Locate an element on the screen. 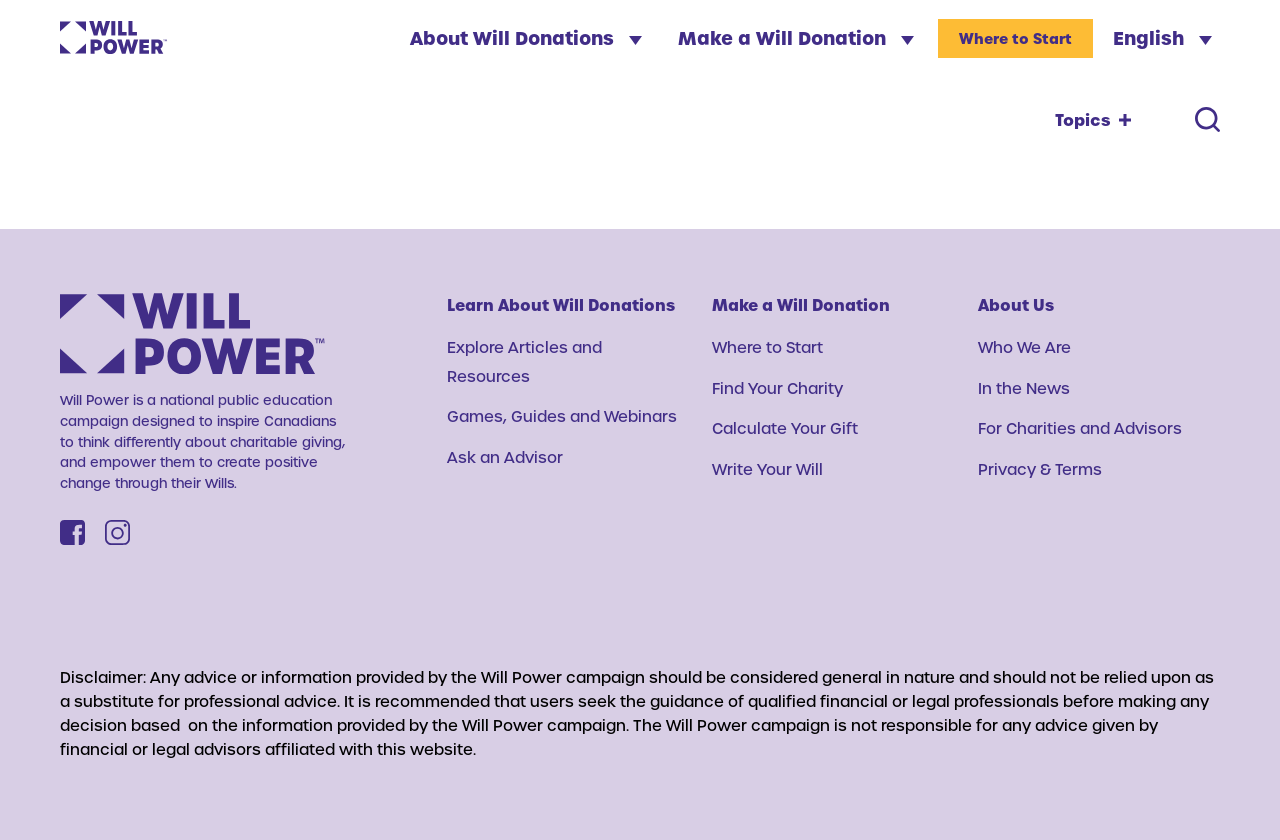  [Topics toggle] is located at coordinates (1093, 120).